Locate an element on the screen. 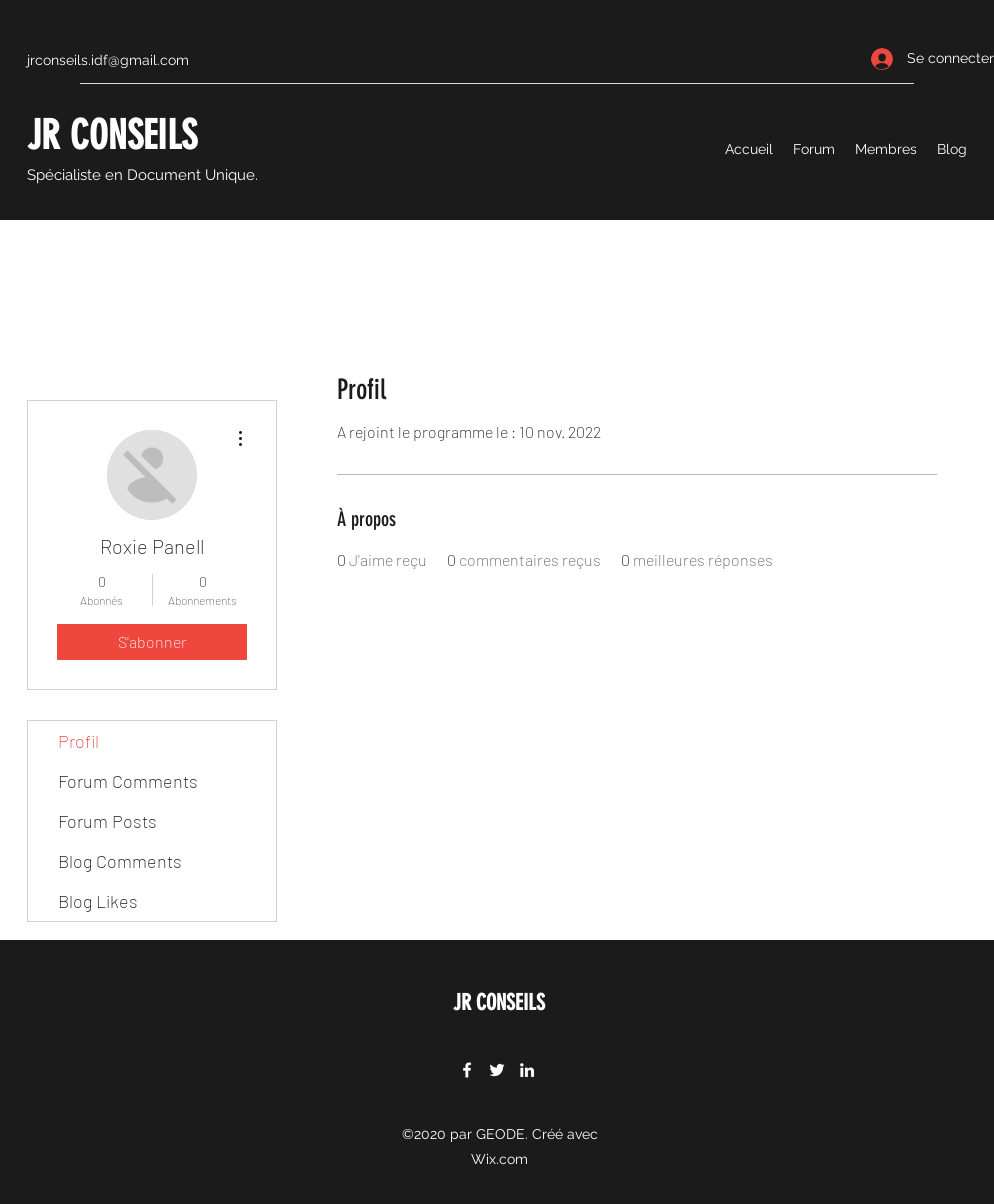 The width and height of the screenshot is (994, 1204). Blog Likes is located at coordinates (98, 901).